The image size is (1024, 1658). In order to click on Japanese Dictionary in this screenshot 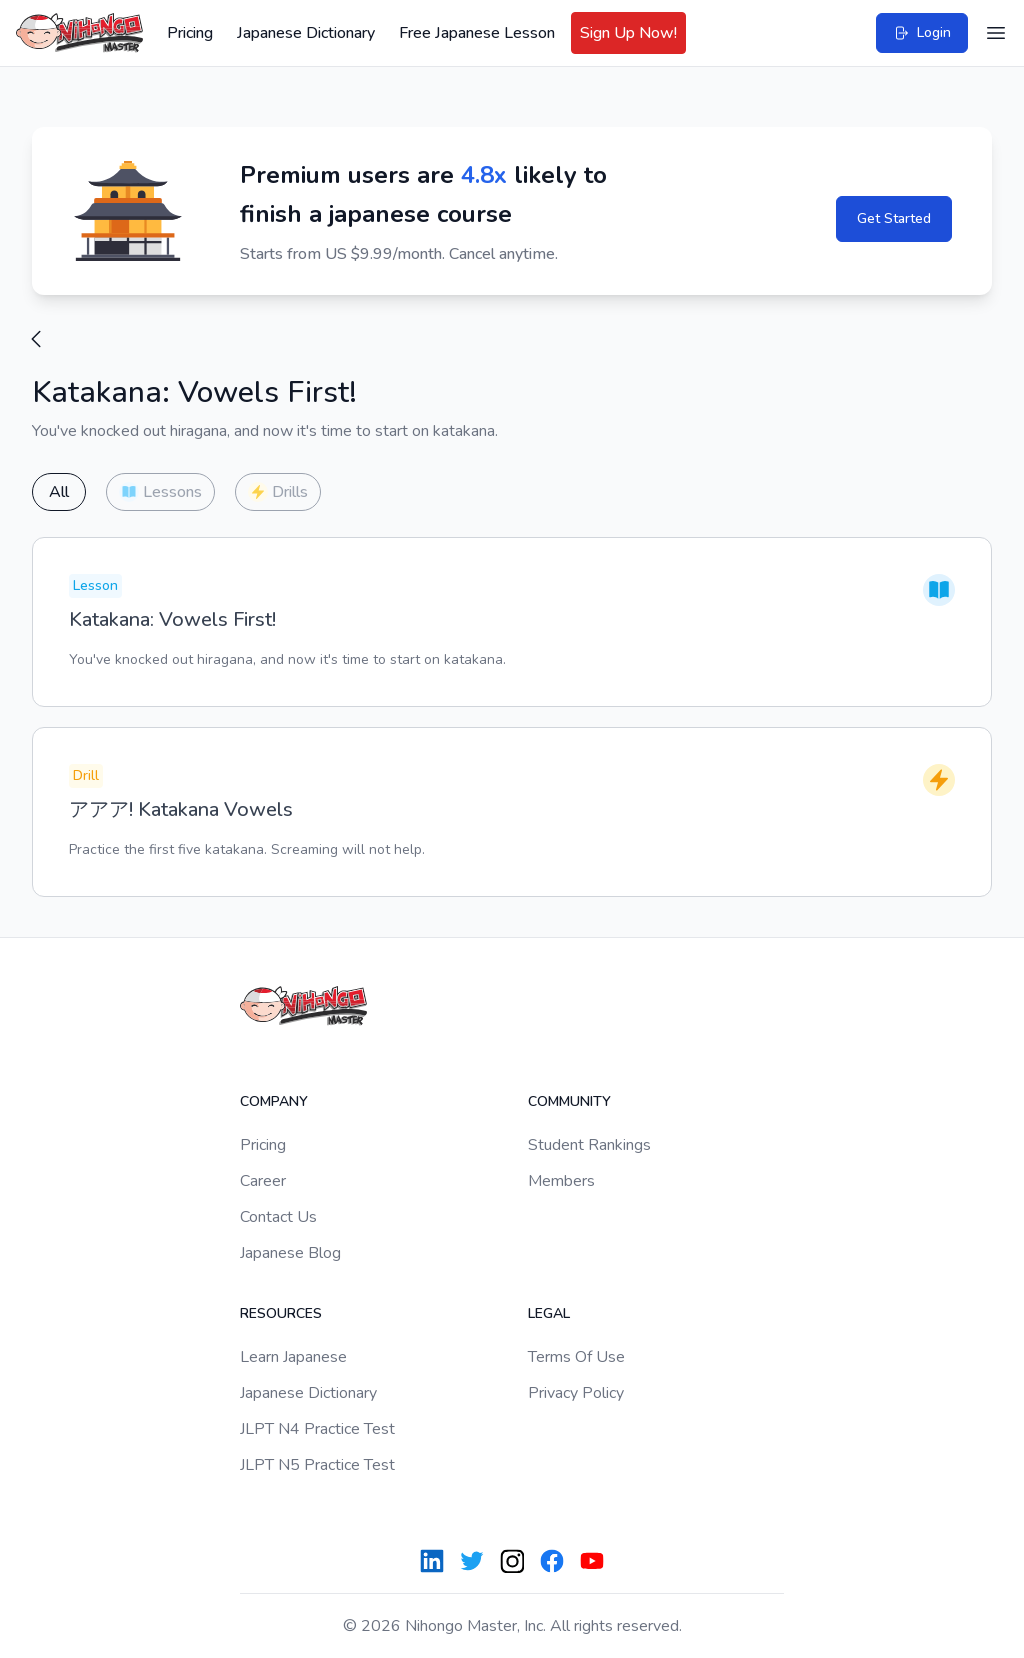, I will do `click(306, 33)`.